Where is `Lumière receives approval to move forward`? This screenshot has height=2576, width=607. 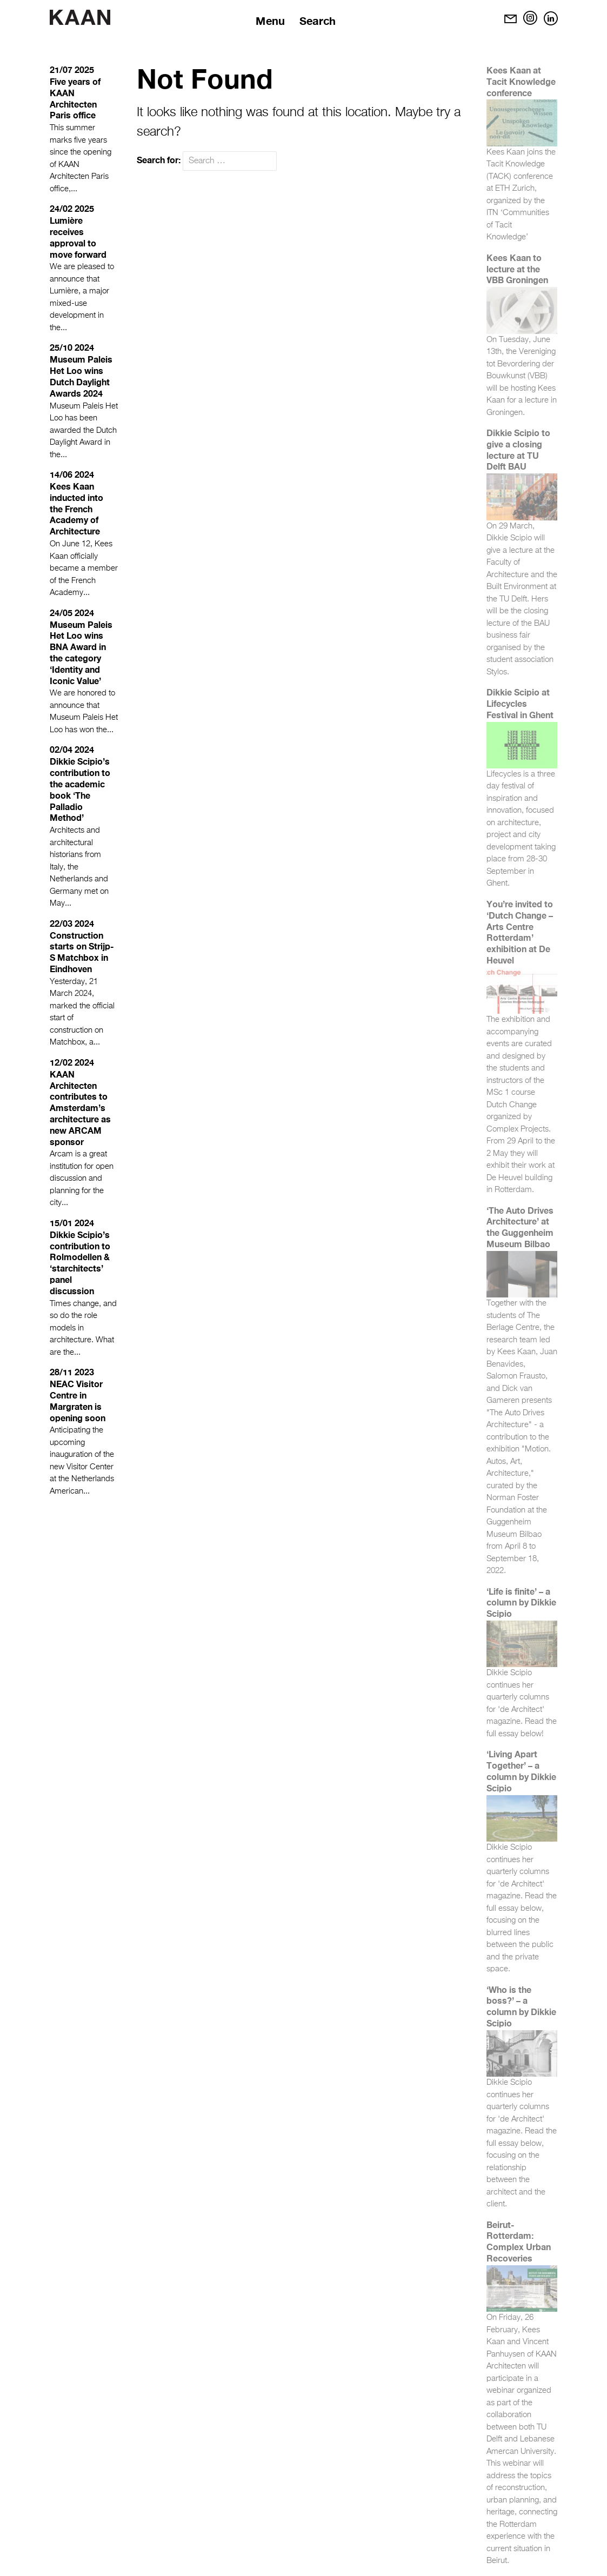 Lumière receives approval to move forward is located at coordinates (78, 237).